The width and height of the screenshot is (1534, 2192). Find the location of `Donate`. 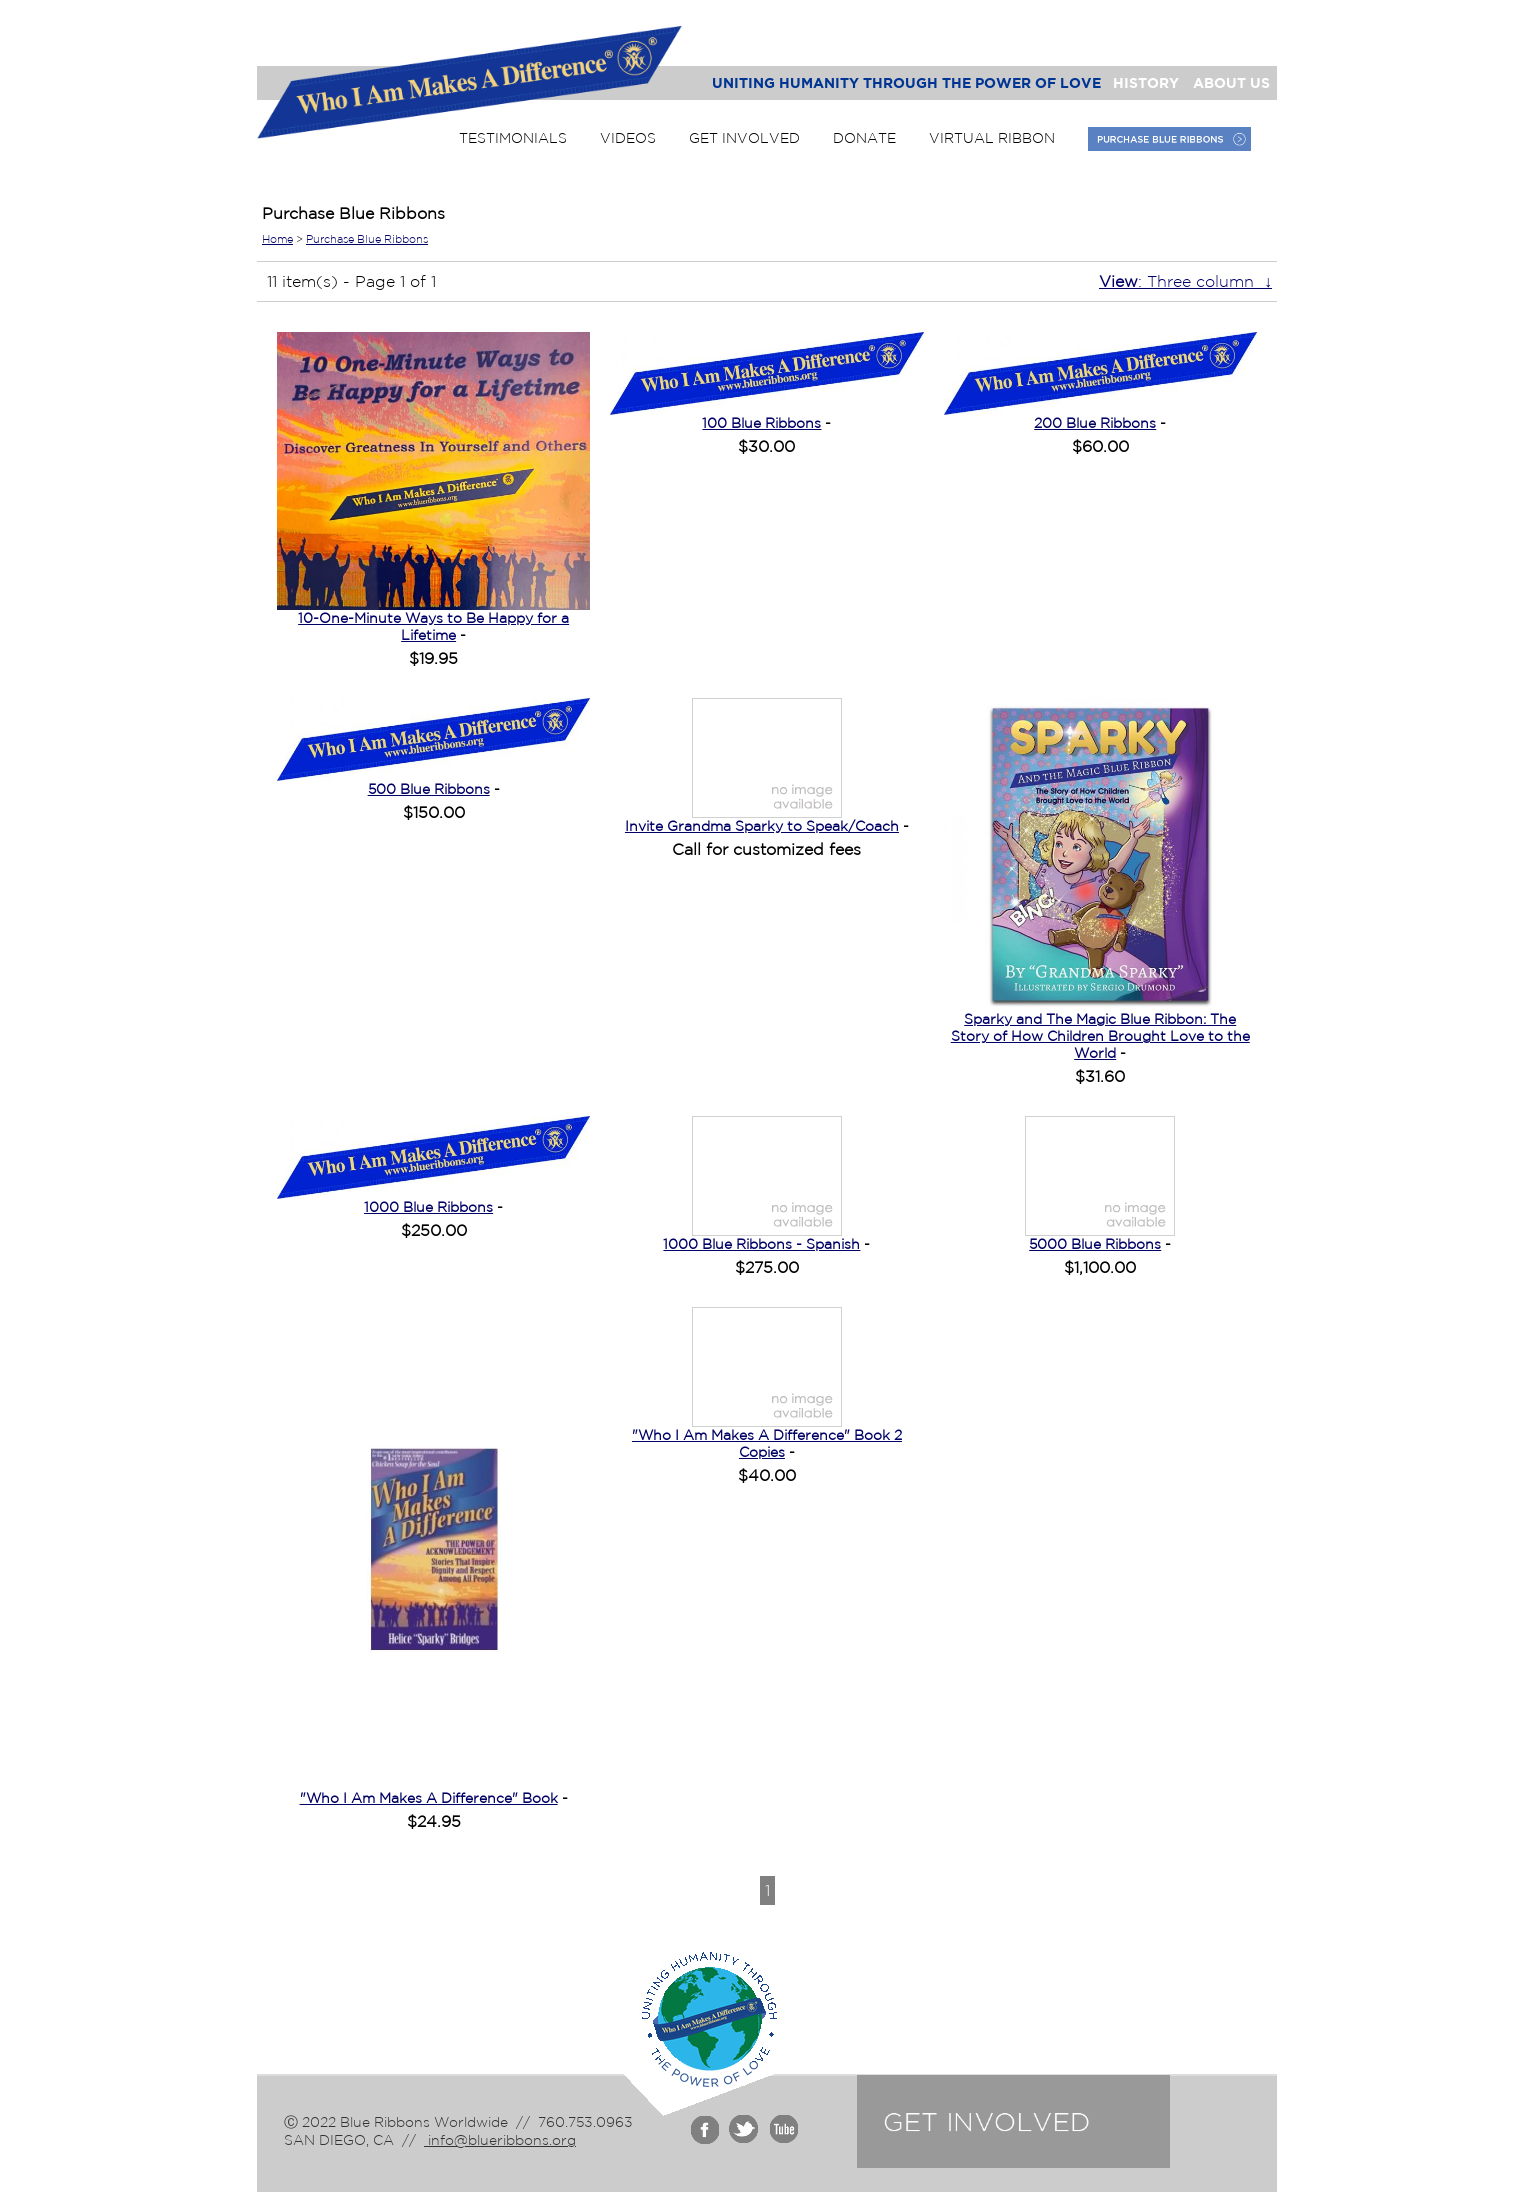

Donate is located at coordinates (864, 138).